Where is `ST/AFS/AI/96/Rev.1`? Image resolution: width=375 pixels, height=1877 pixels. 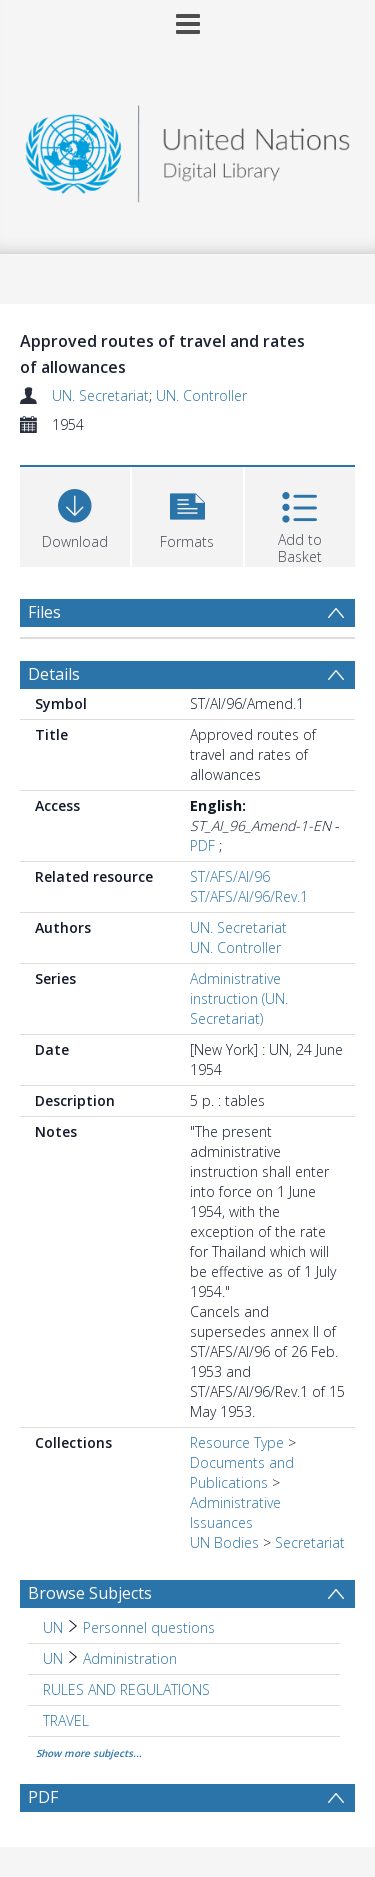
ST/AFS/AI/96/Rev.1 is located at coordinates (249, 896).